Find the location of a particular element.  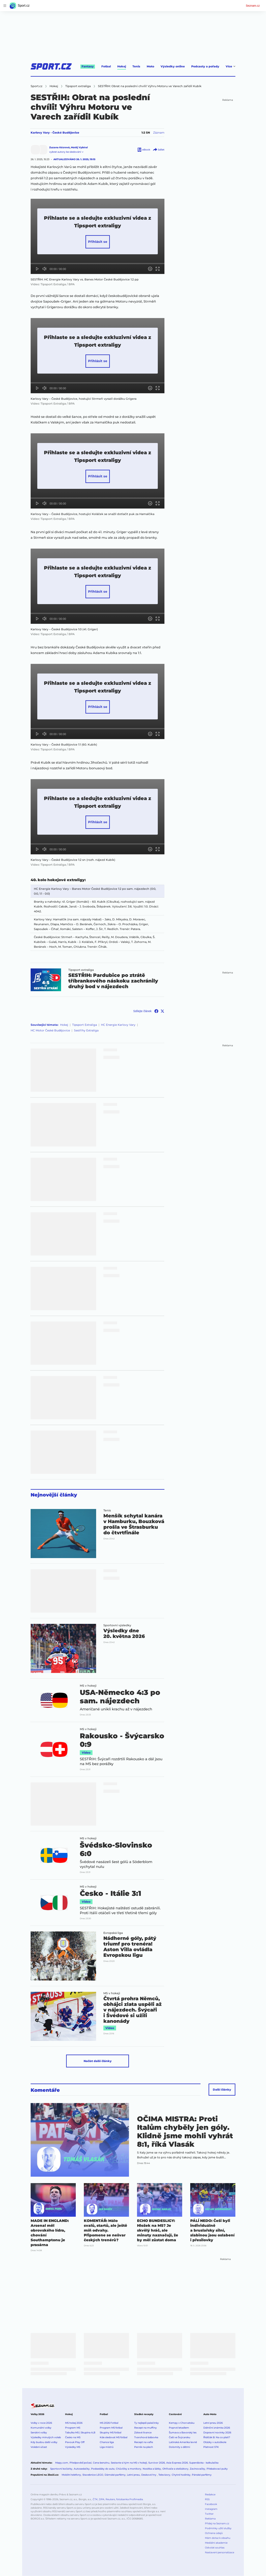

Moto is located at coordinates (150, 66).